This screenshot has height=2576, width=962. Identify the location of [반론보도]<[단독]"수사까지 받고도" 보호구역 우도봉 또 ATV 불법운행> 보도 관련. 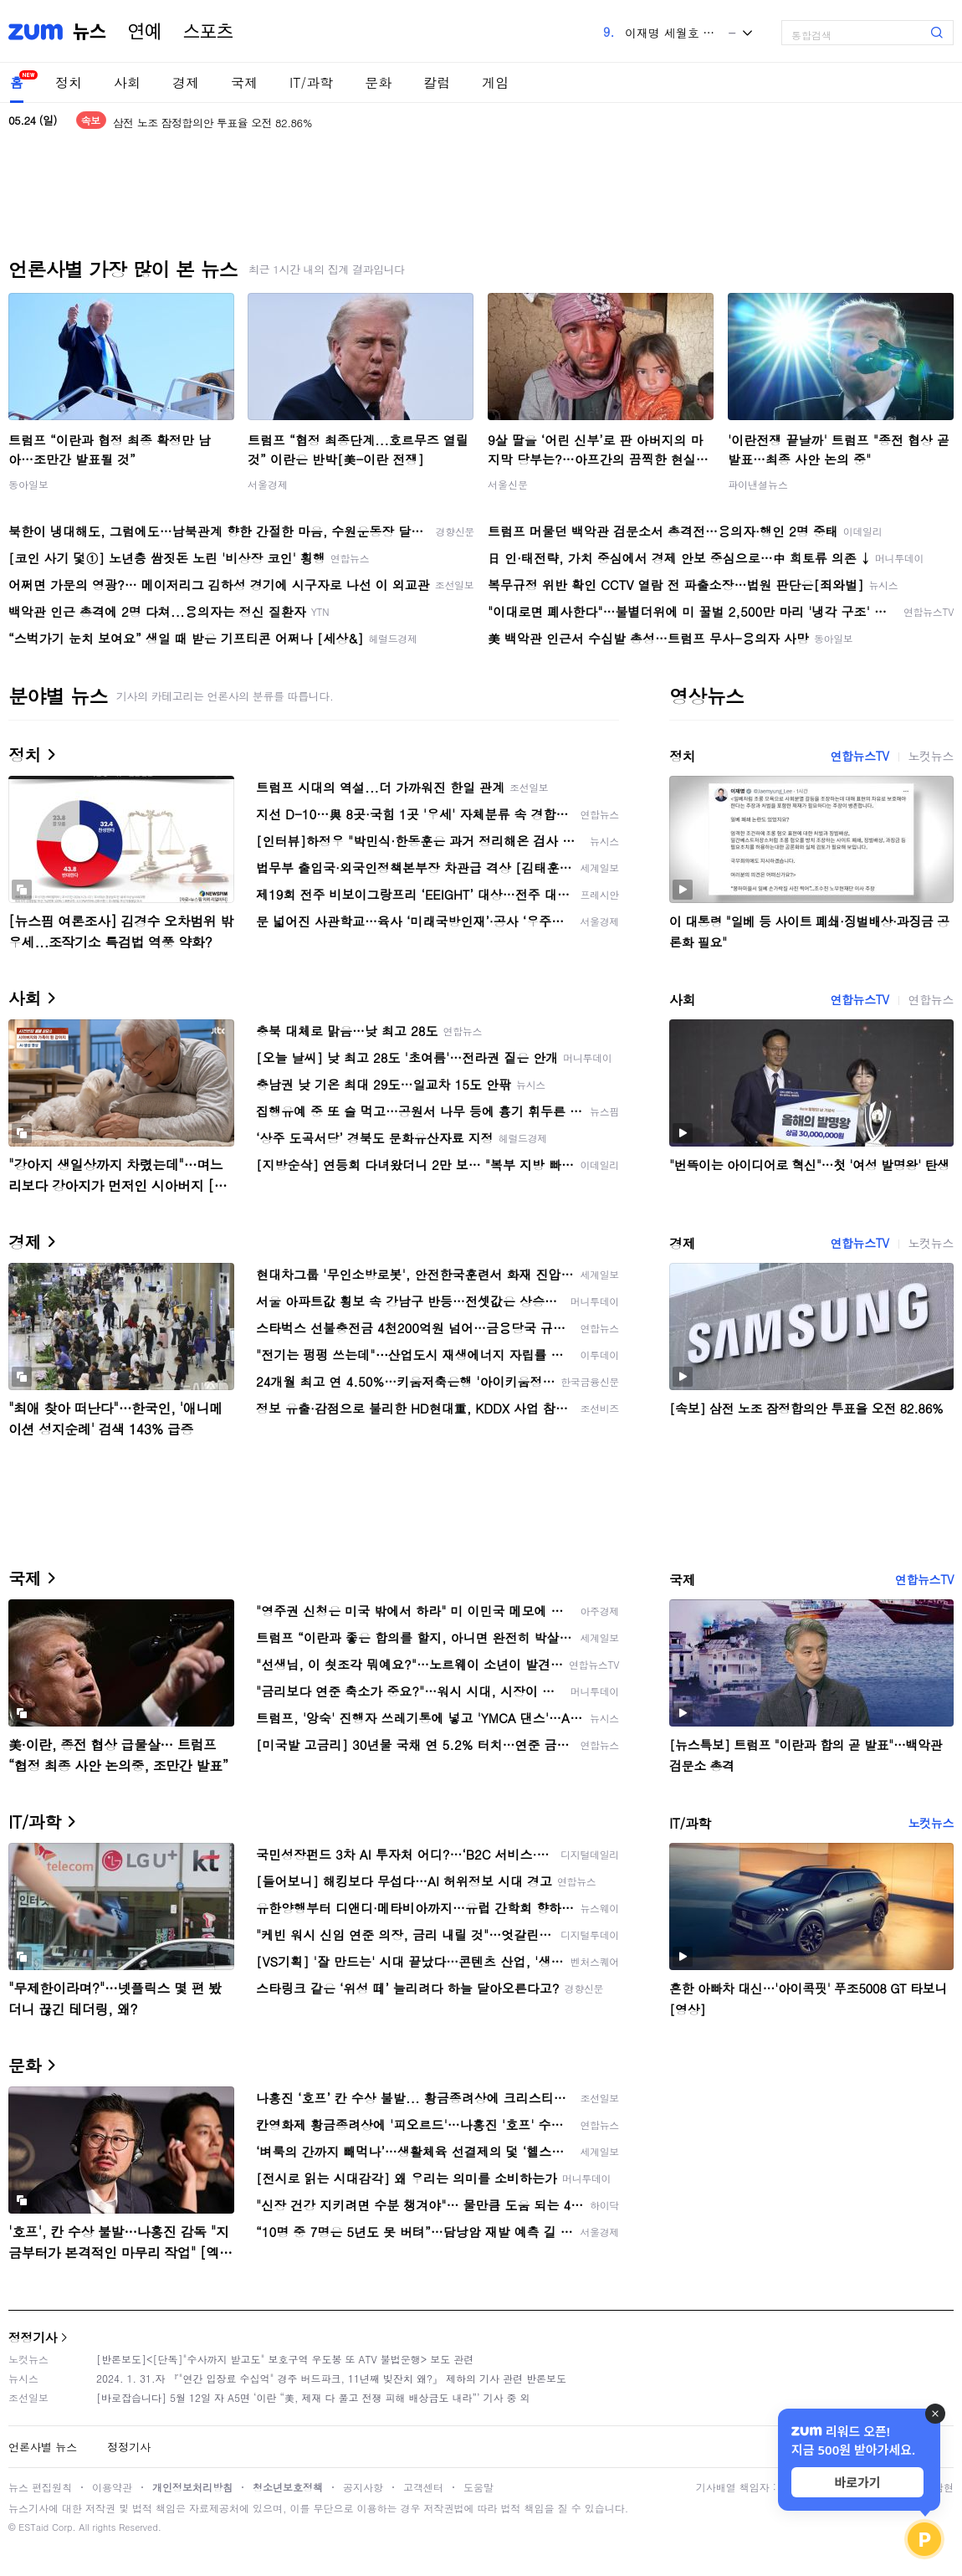
(284, 2359).